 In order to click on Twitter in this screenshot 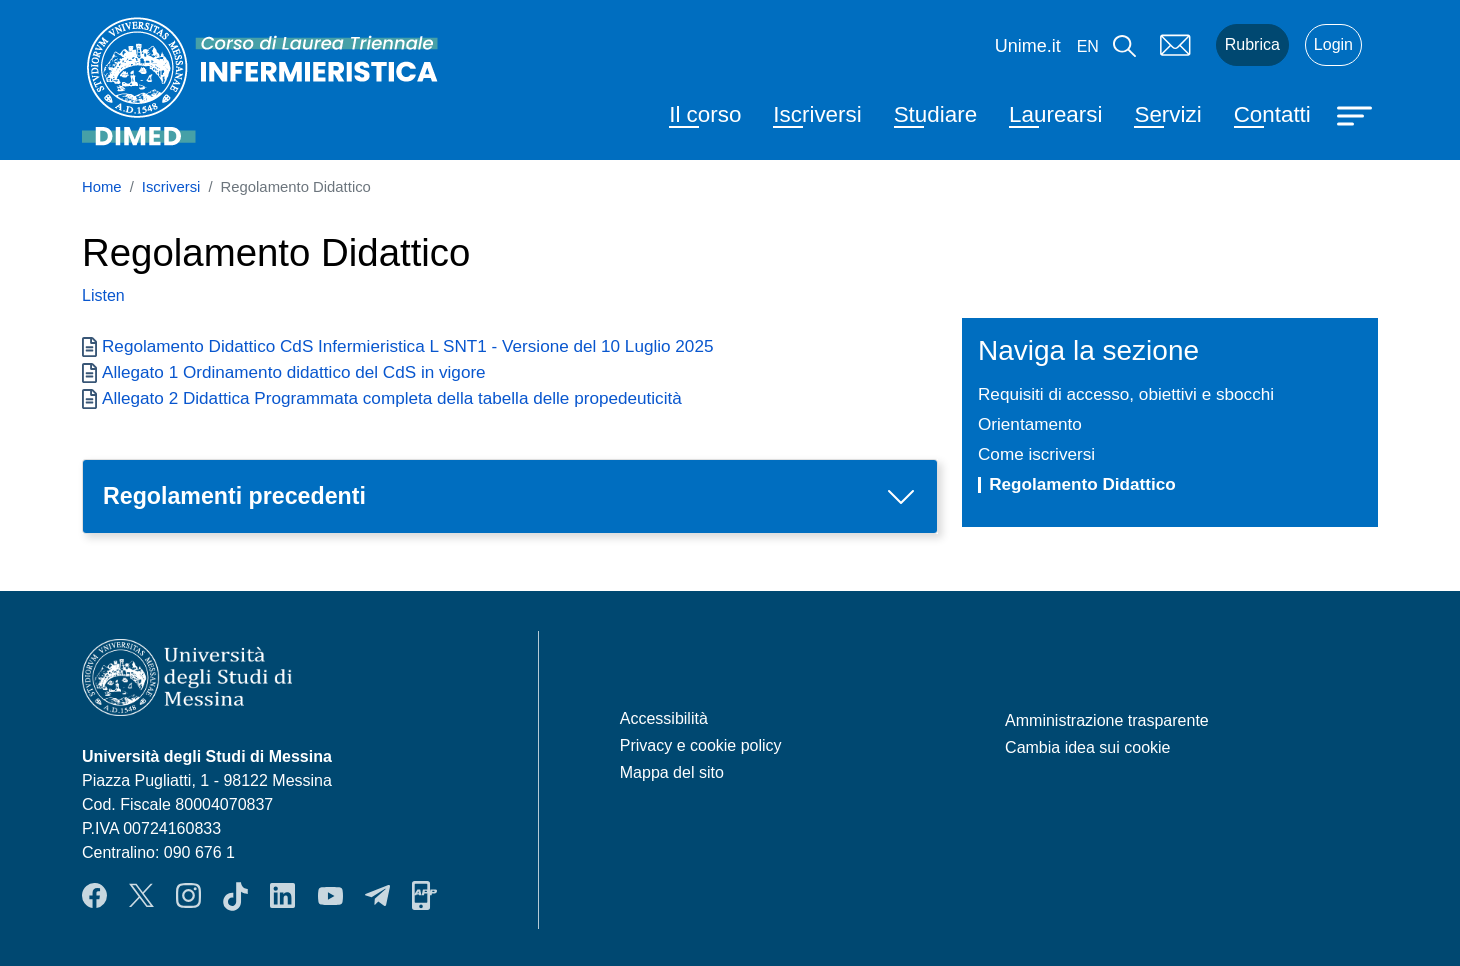, I will do `click(141, 896)`.